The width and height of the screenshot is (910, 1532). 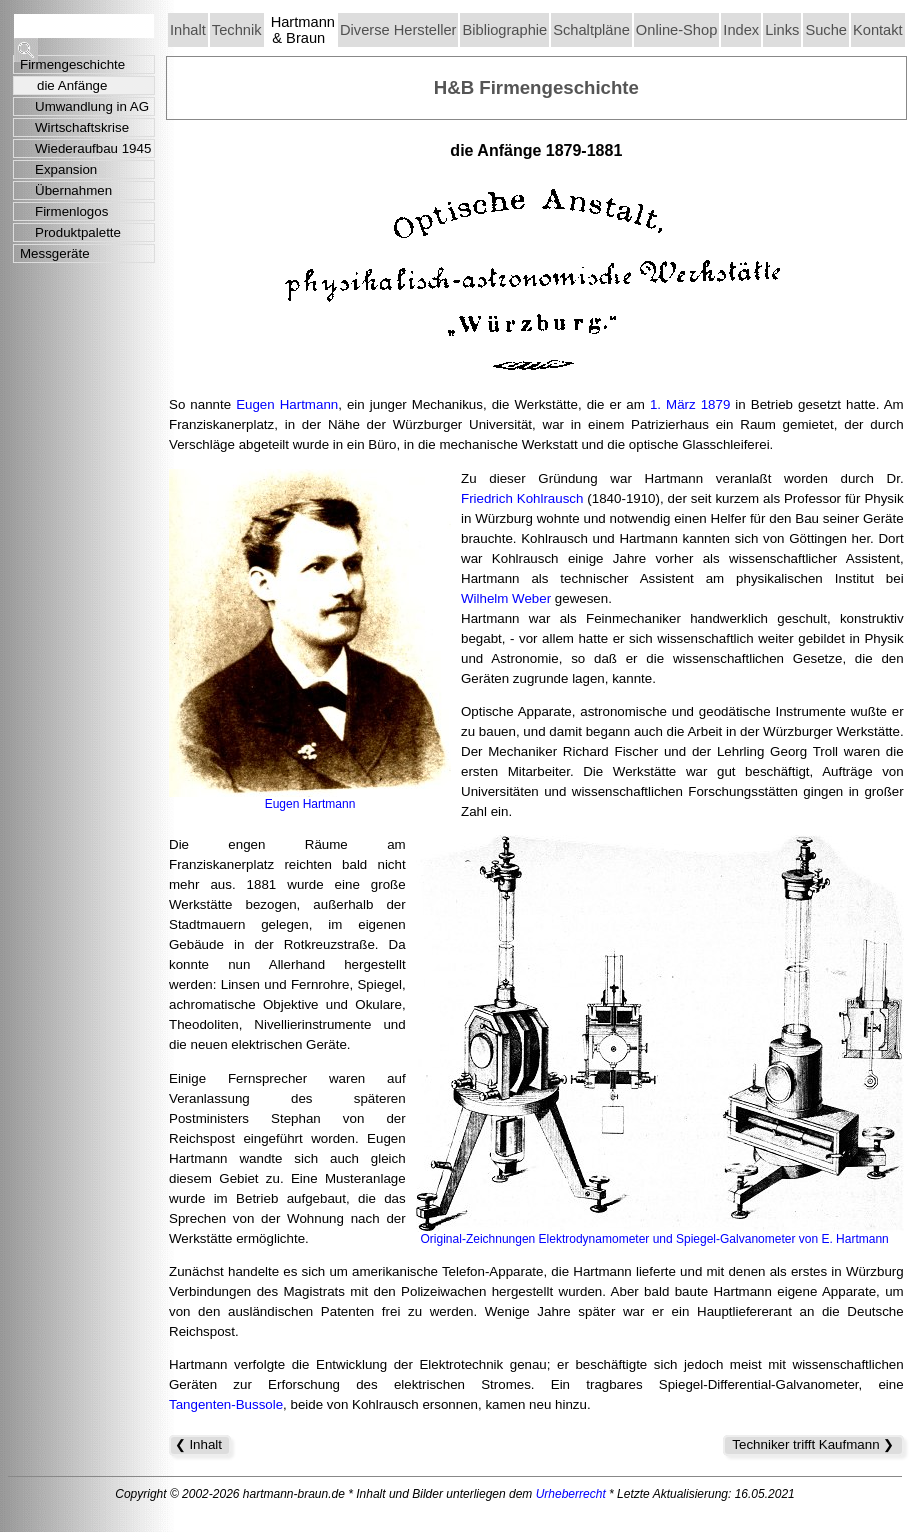 What do you see at coordinates (782, 30) in the screenshot?
I see `Links` at bounding box center [782, 30].